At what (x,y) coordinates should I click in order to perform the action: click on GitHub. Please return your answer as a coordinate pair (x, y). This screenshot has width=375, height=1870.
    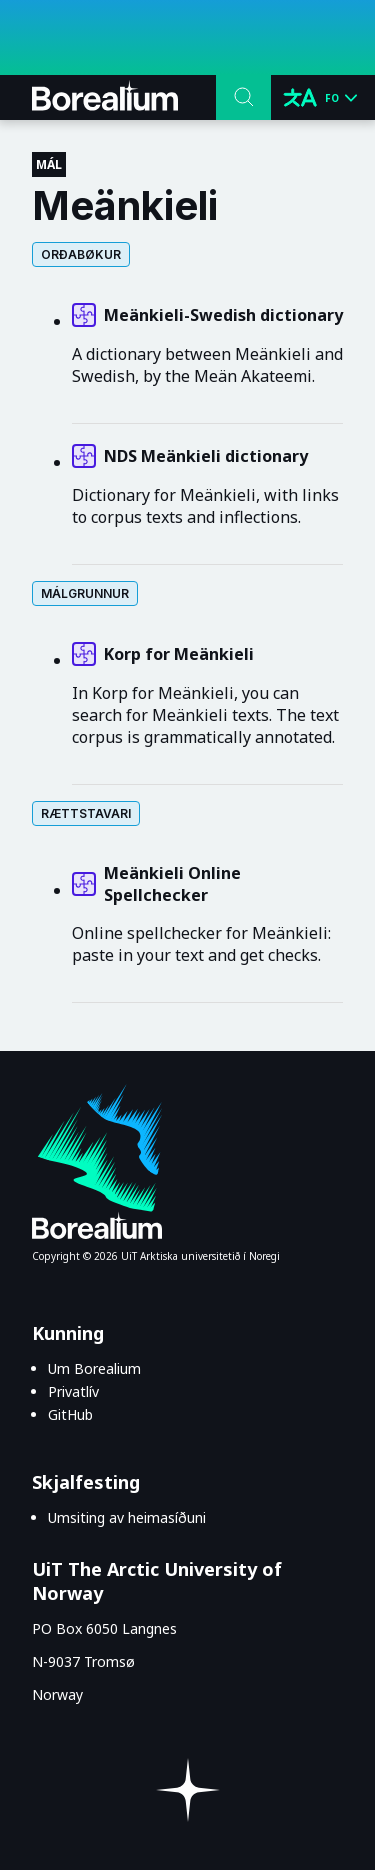
    Looking at the image, I should click on (70, 1414).